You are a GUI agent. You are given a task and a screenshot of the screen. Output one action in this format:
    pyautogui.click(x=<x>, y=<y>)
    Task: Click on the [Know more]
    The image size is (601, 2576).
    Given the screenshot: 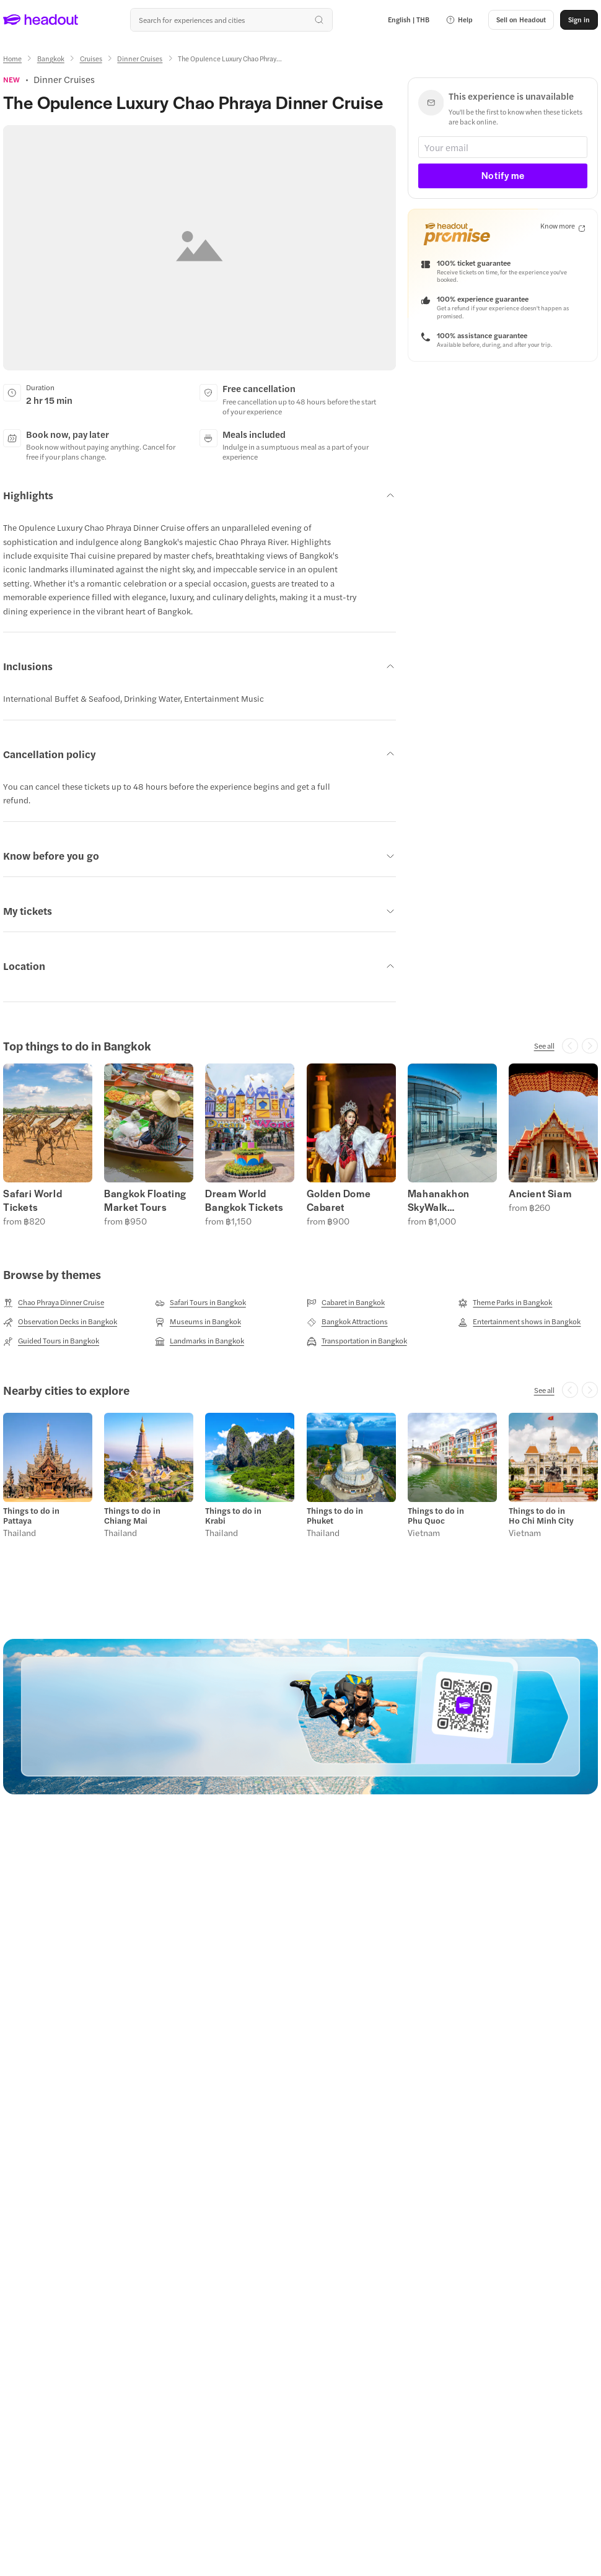 What is the action you would take?
    pyautogui.click(x=562, y=225)
    